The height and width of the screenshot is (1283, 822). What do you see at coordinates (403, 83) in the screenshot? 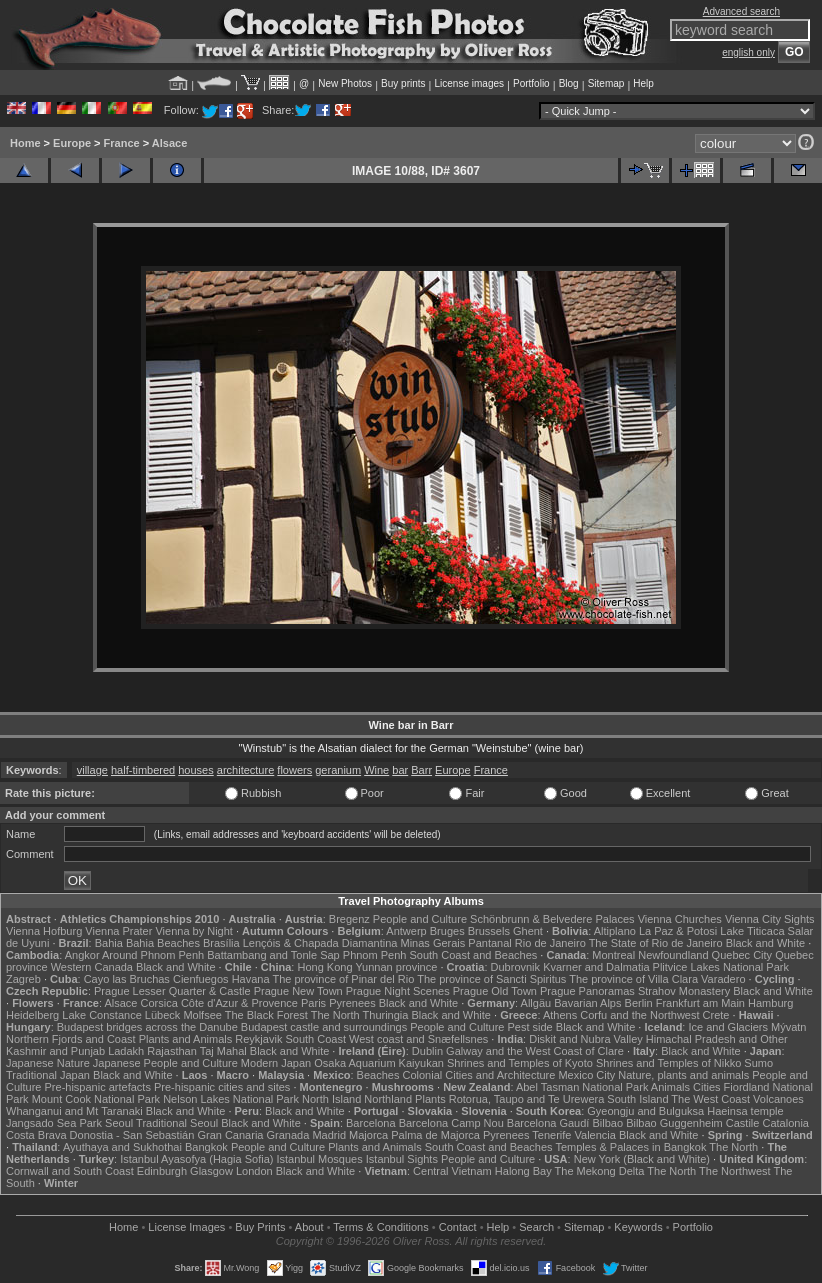
I see `Buy prints` at bounding box center [403, 83].